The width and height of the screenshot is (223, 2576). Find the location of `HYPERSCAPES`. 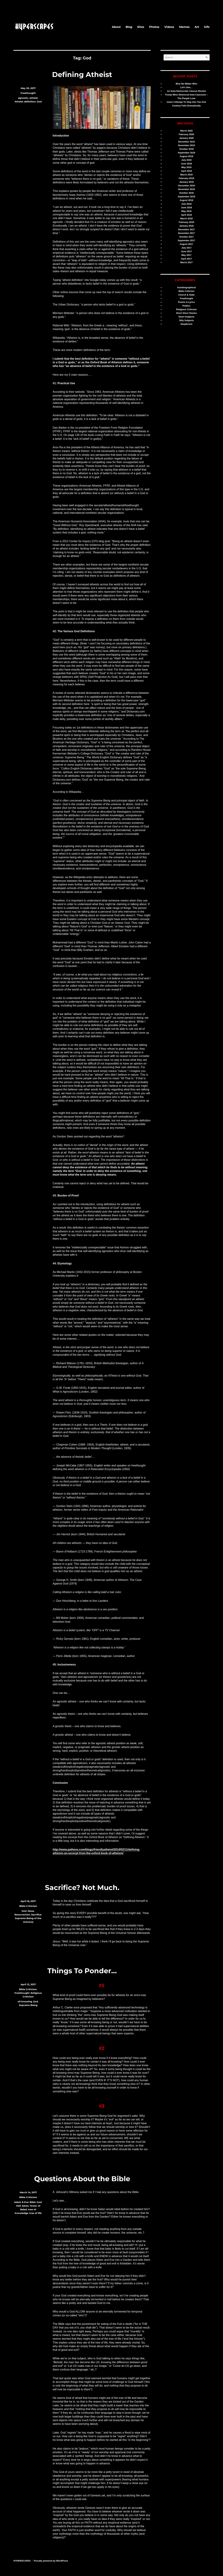

HYPERSCAPES is located at coordinates (21, 2560).